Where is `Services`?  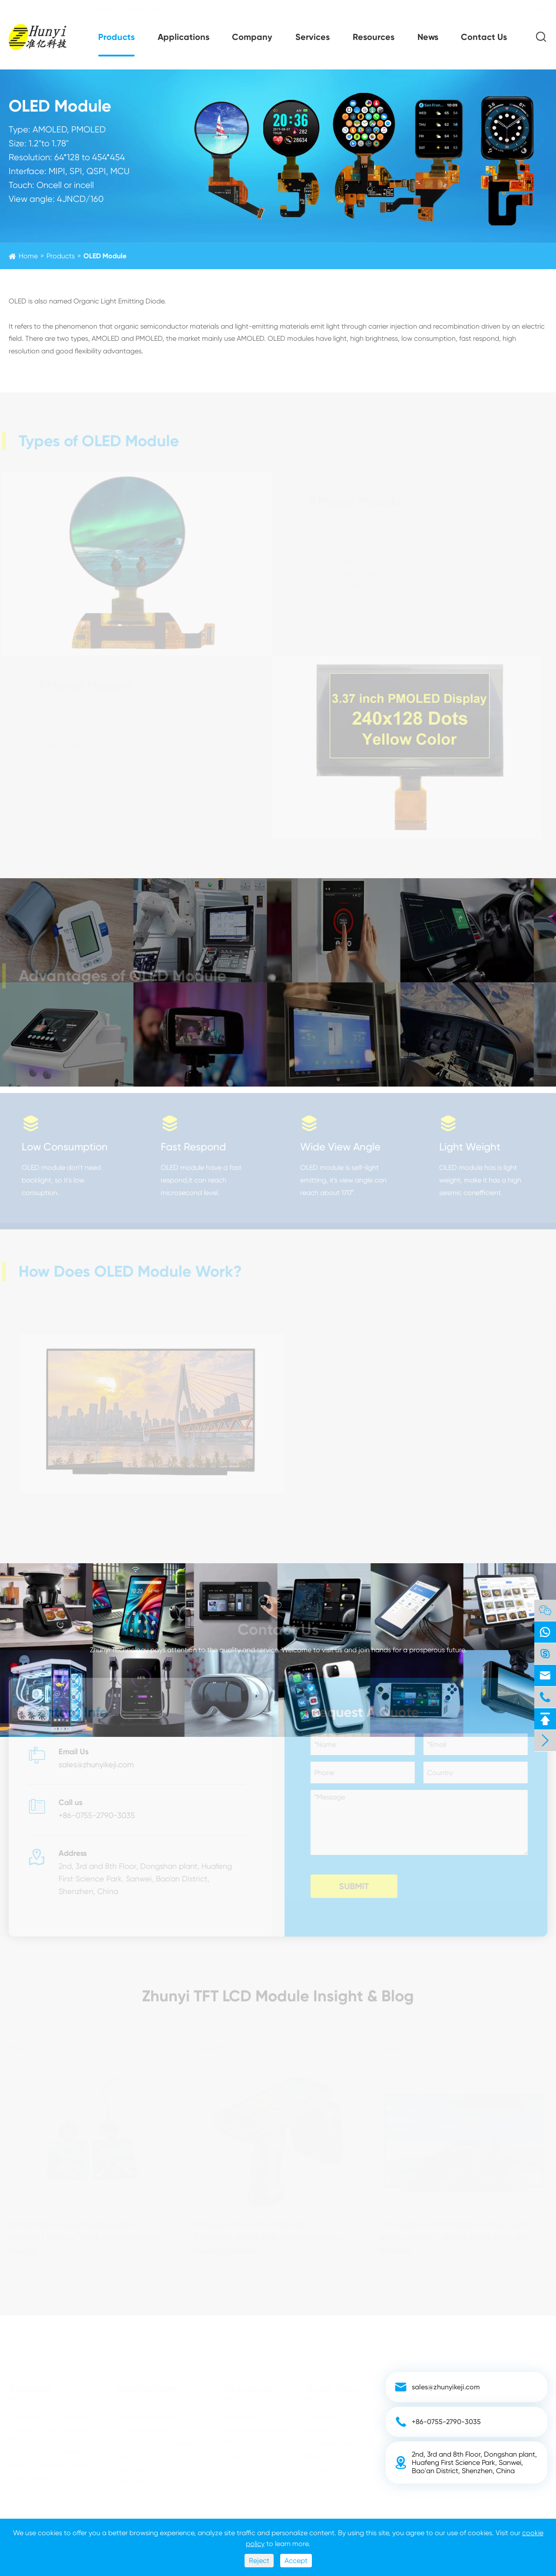
Services is located at coordinates (312, 37).